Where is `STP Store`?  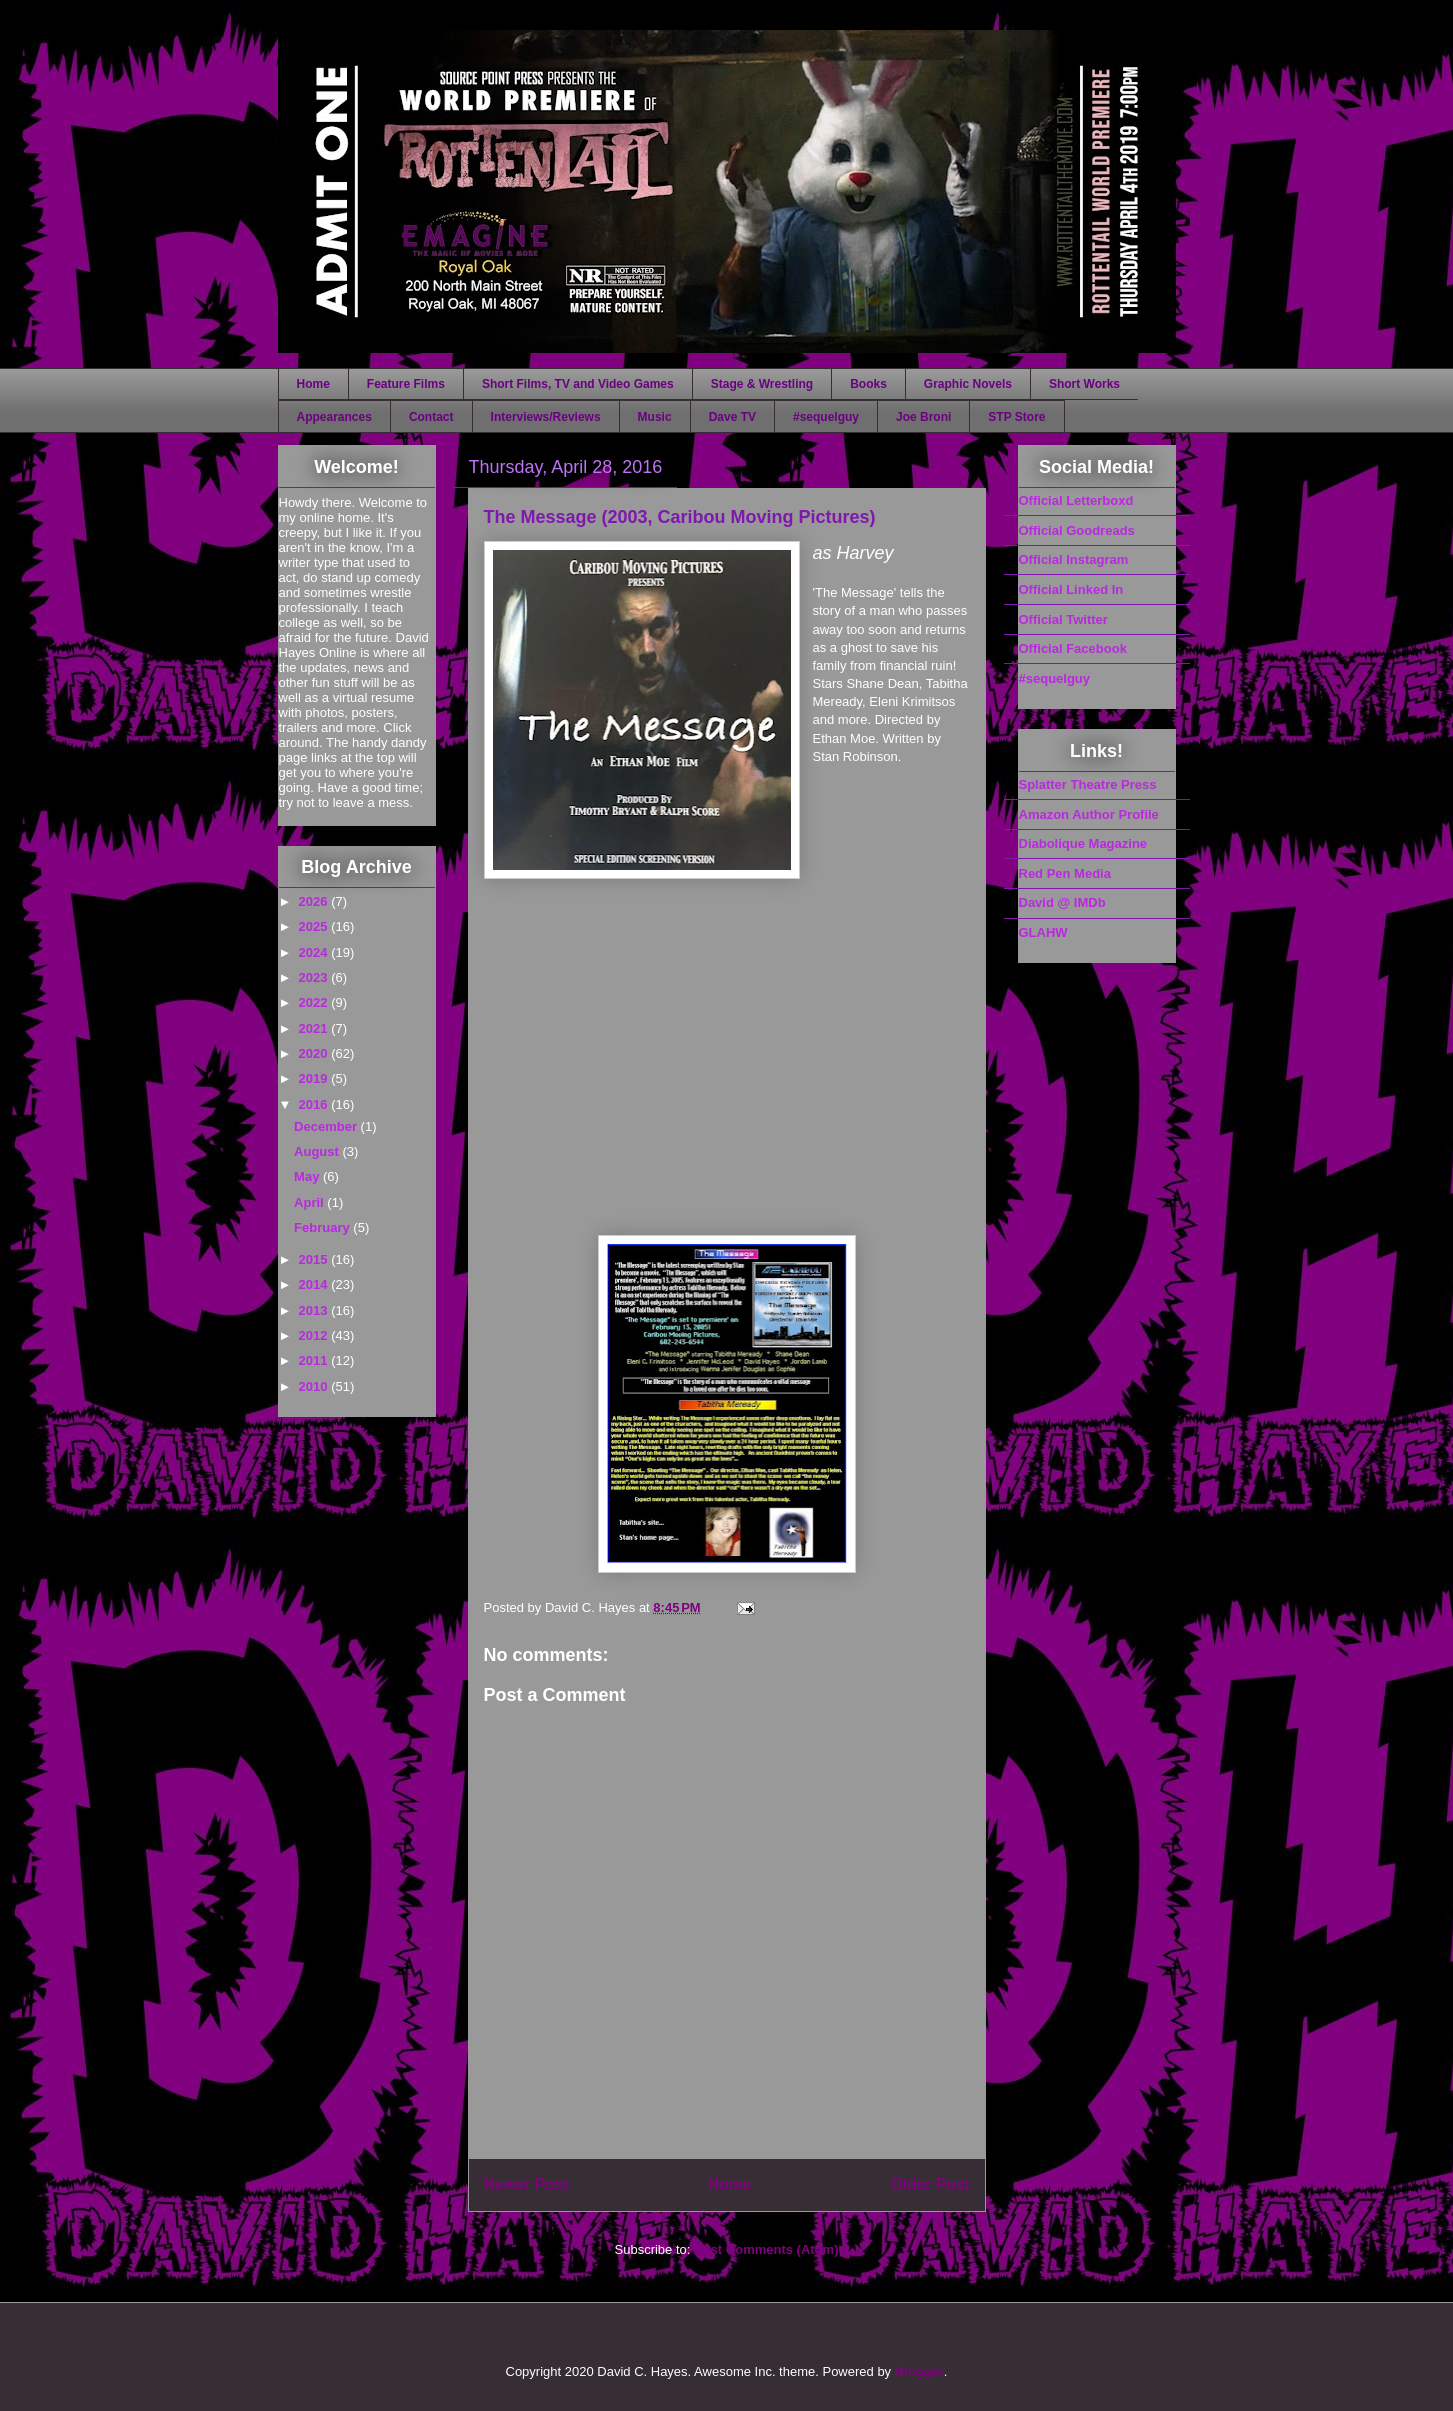 STP Store is located at coordinates (1016, 417).